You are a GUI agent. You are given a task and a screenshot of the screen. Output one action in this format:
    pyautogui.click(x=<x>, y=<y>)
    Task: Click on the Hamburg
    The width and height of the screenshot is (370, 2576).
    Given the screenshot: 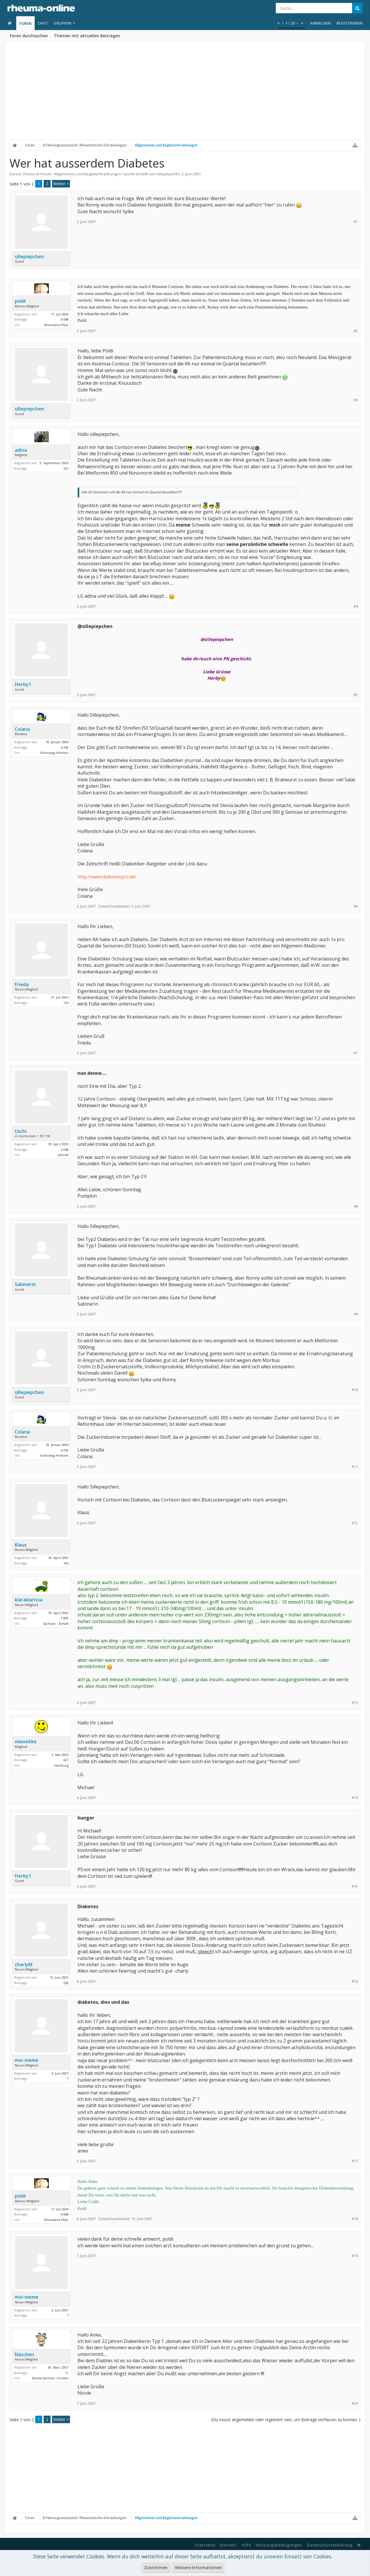 What is the action you would take?
    pyautogui.click(x=61, y=1765)
    